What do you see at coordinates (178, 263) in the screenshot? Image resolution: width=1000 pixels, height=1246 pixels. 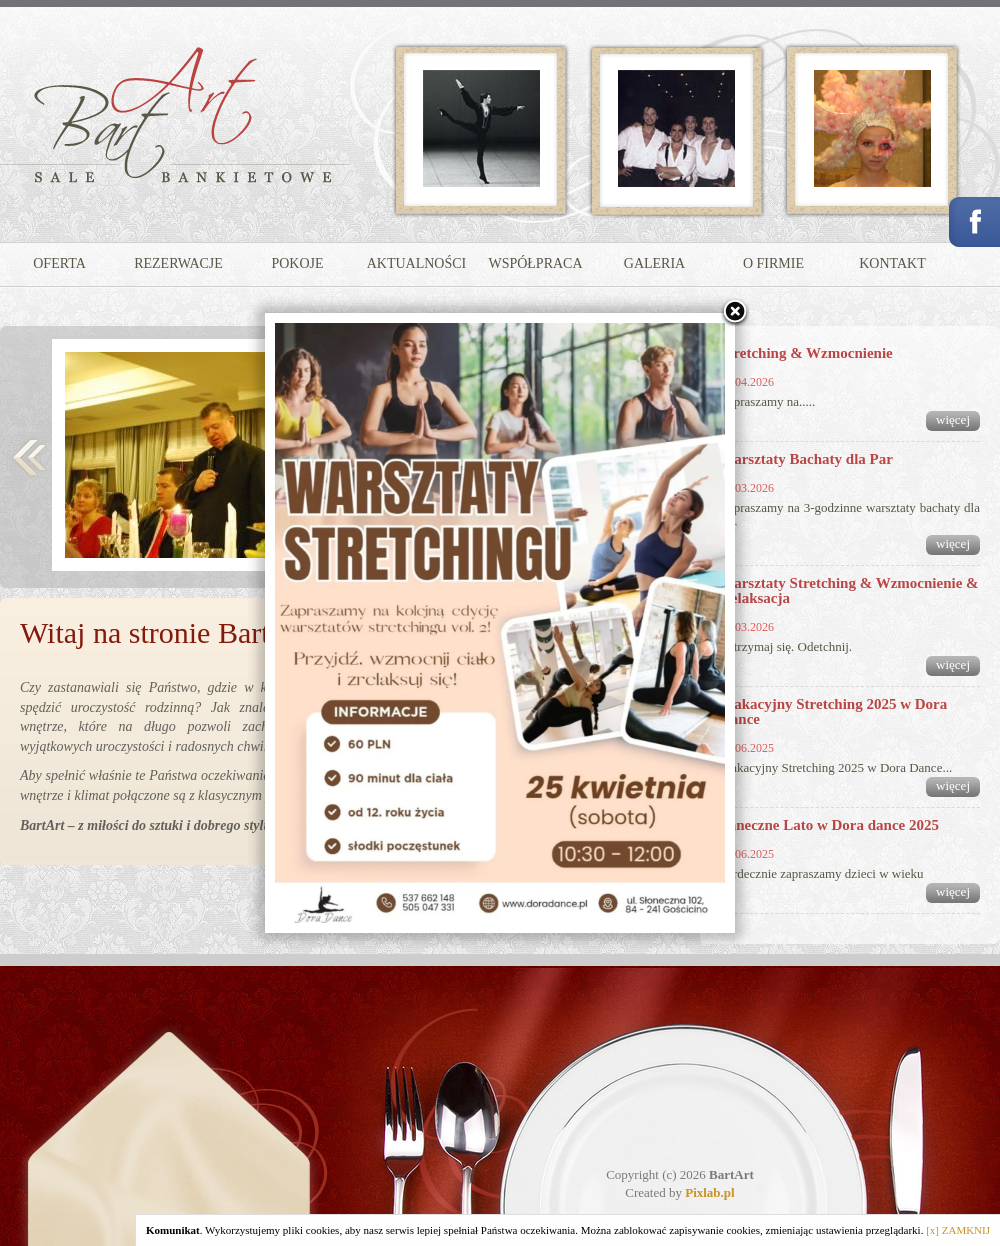 I see `REZERWACJE` at bounding box center [178, 263].